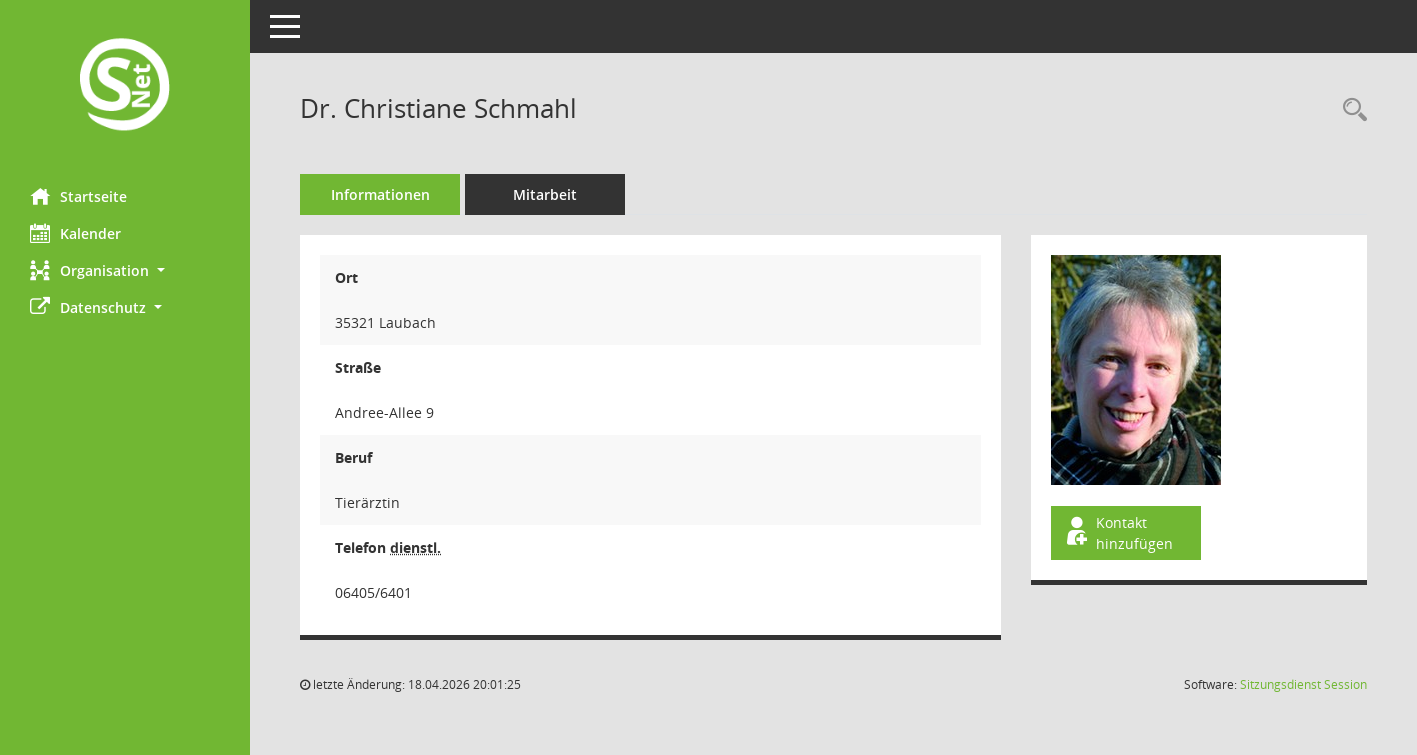 Image resolution: width=1417 pixels, height=755 pixels. What do you see at coordinates (125, 270) in the screenshot?
I see `[button]` at bounding box center [125, 270].